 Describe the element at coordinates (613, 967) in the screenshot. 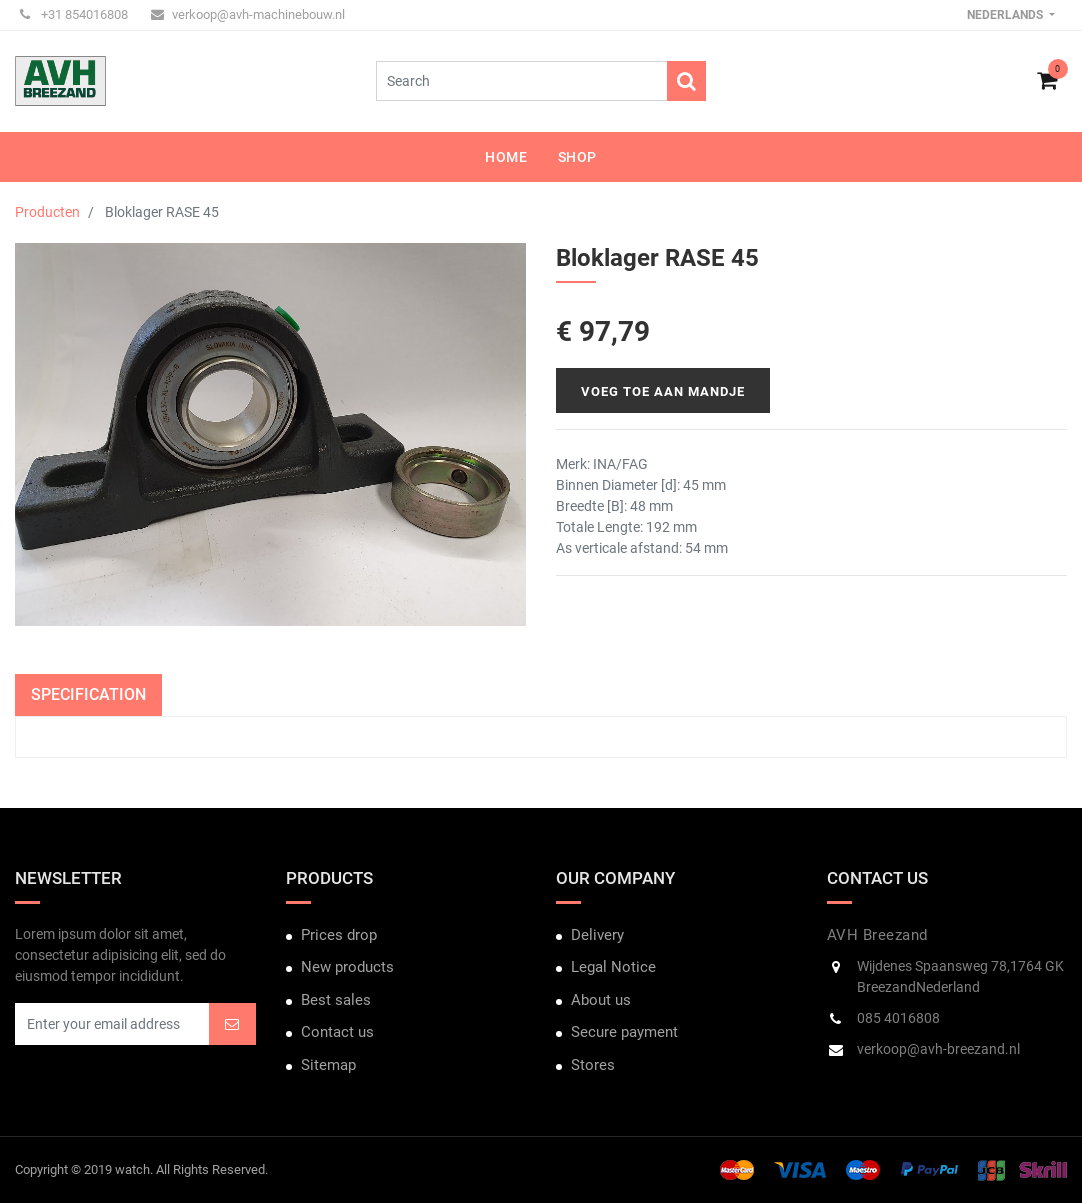

I see `Legal Notice` at that location.